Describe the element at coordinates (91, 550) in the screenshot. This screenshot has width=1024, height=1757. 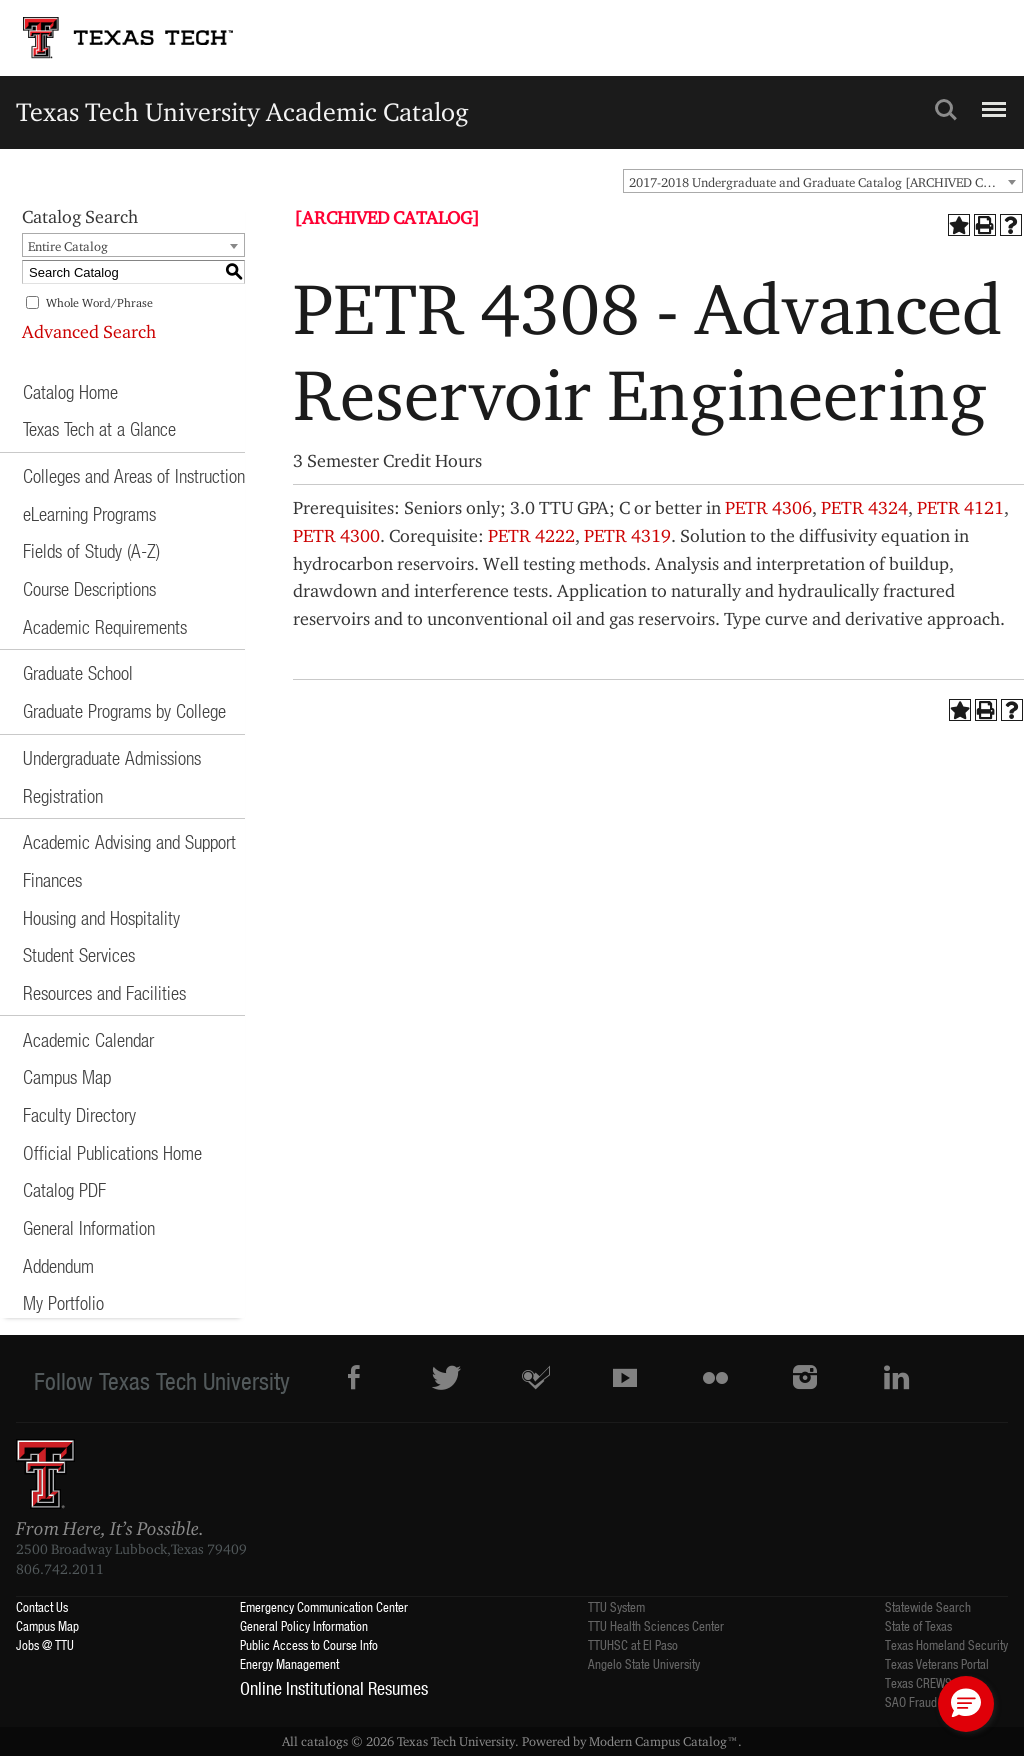
I see `Fields of Study (A-Z)` at that location.